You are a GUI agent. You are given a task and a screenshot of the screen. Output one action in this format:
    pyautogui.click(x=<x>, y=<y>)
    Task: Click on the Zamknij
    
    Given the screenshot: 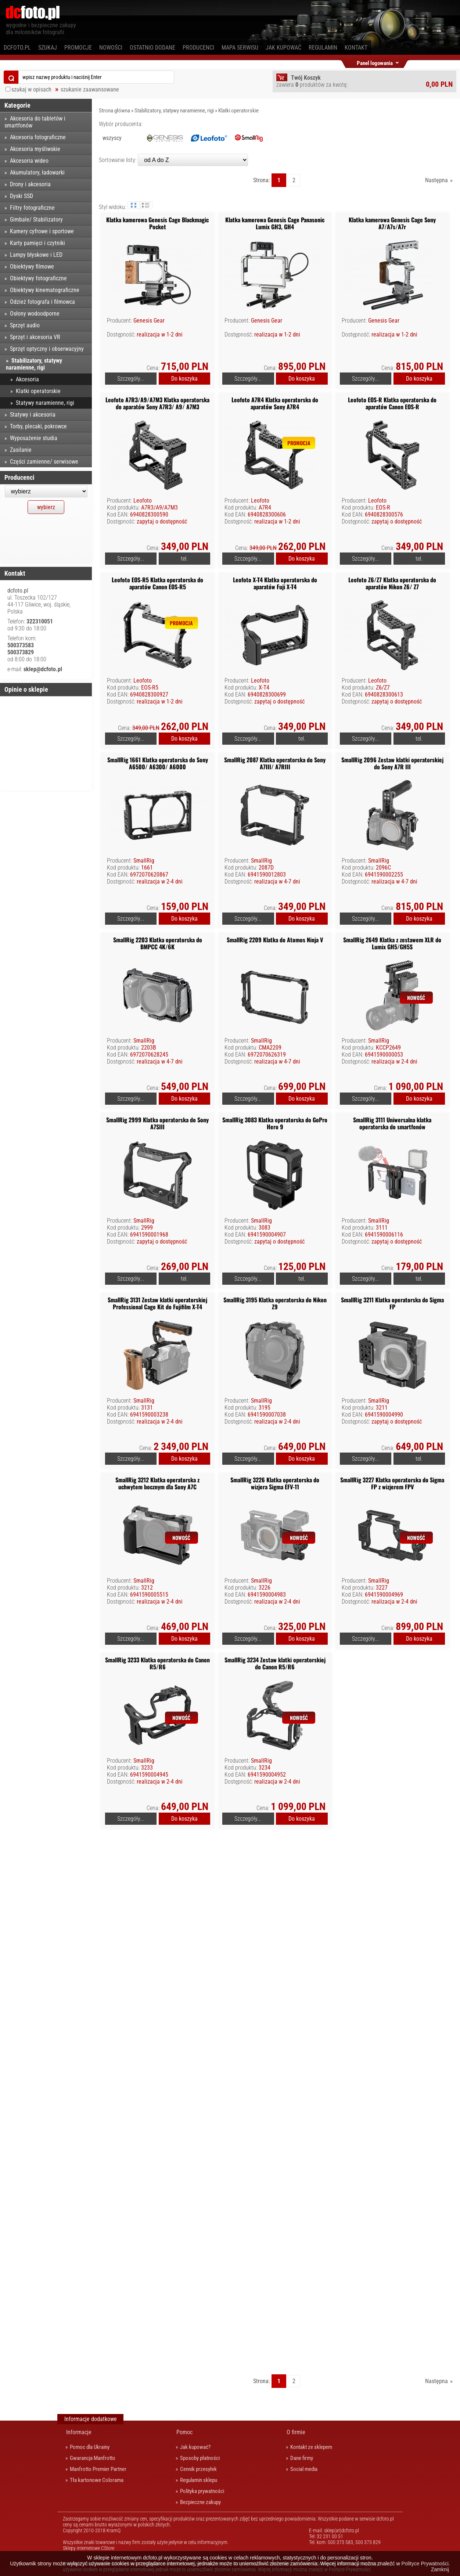 What is the action you would take?
    pyautogui.click(x=440, y=2569)
    